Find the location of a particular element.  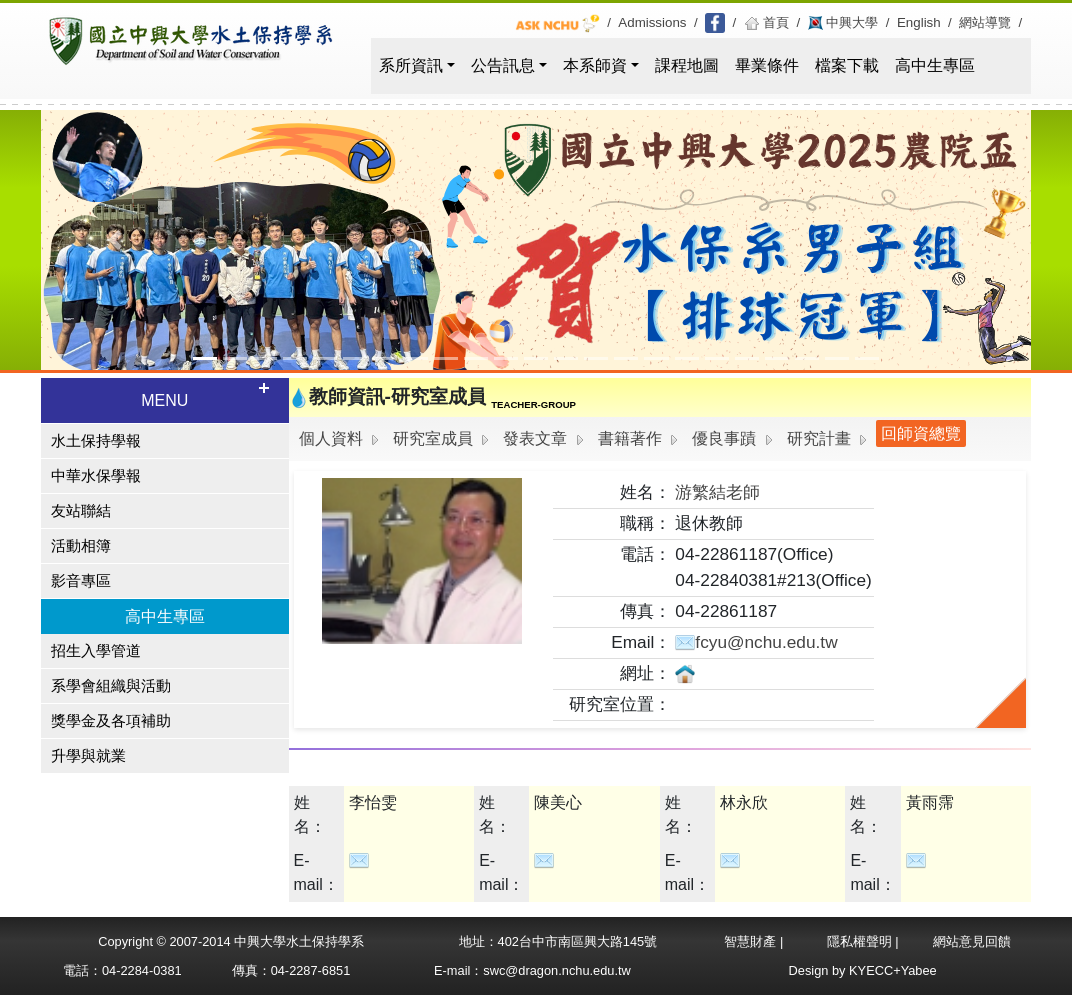

優良事蹟 is located at coordinates (724, 438).